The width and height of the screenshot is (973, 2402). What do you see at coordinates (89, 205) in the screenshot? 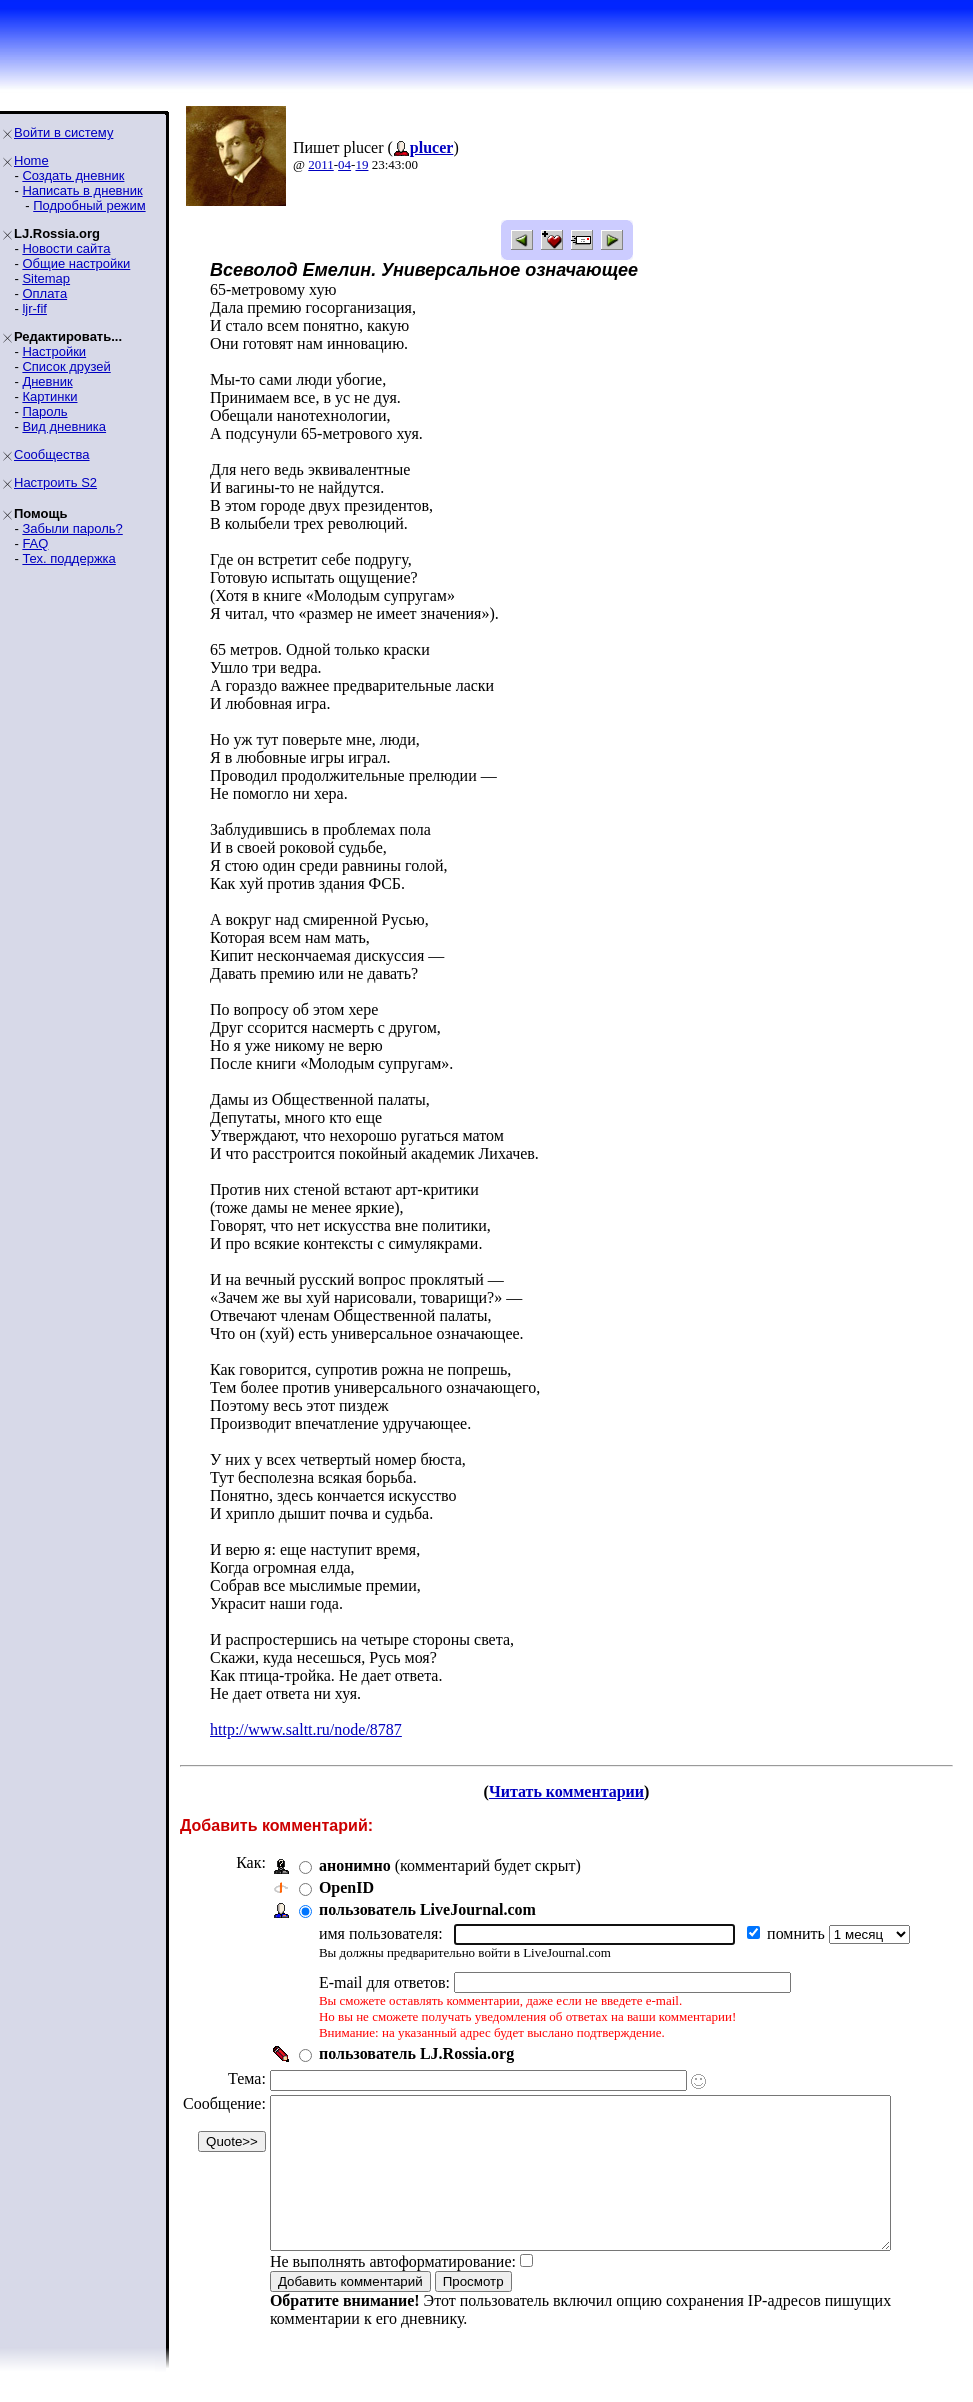
I see `Подробный режим` at bounding box center [89, 205].